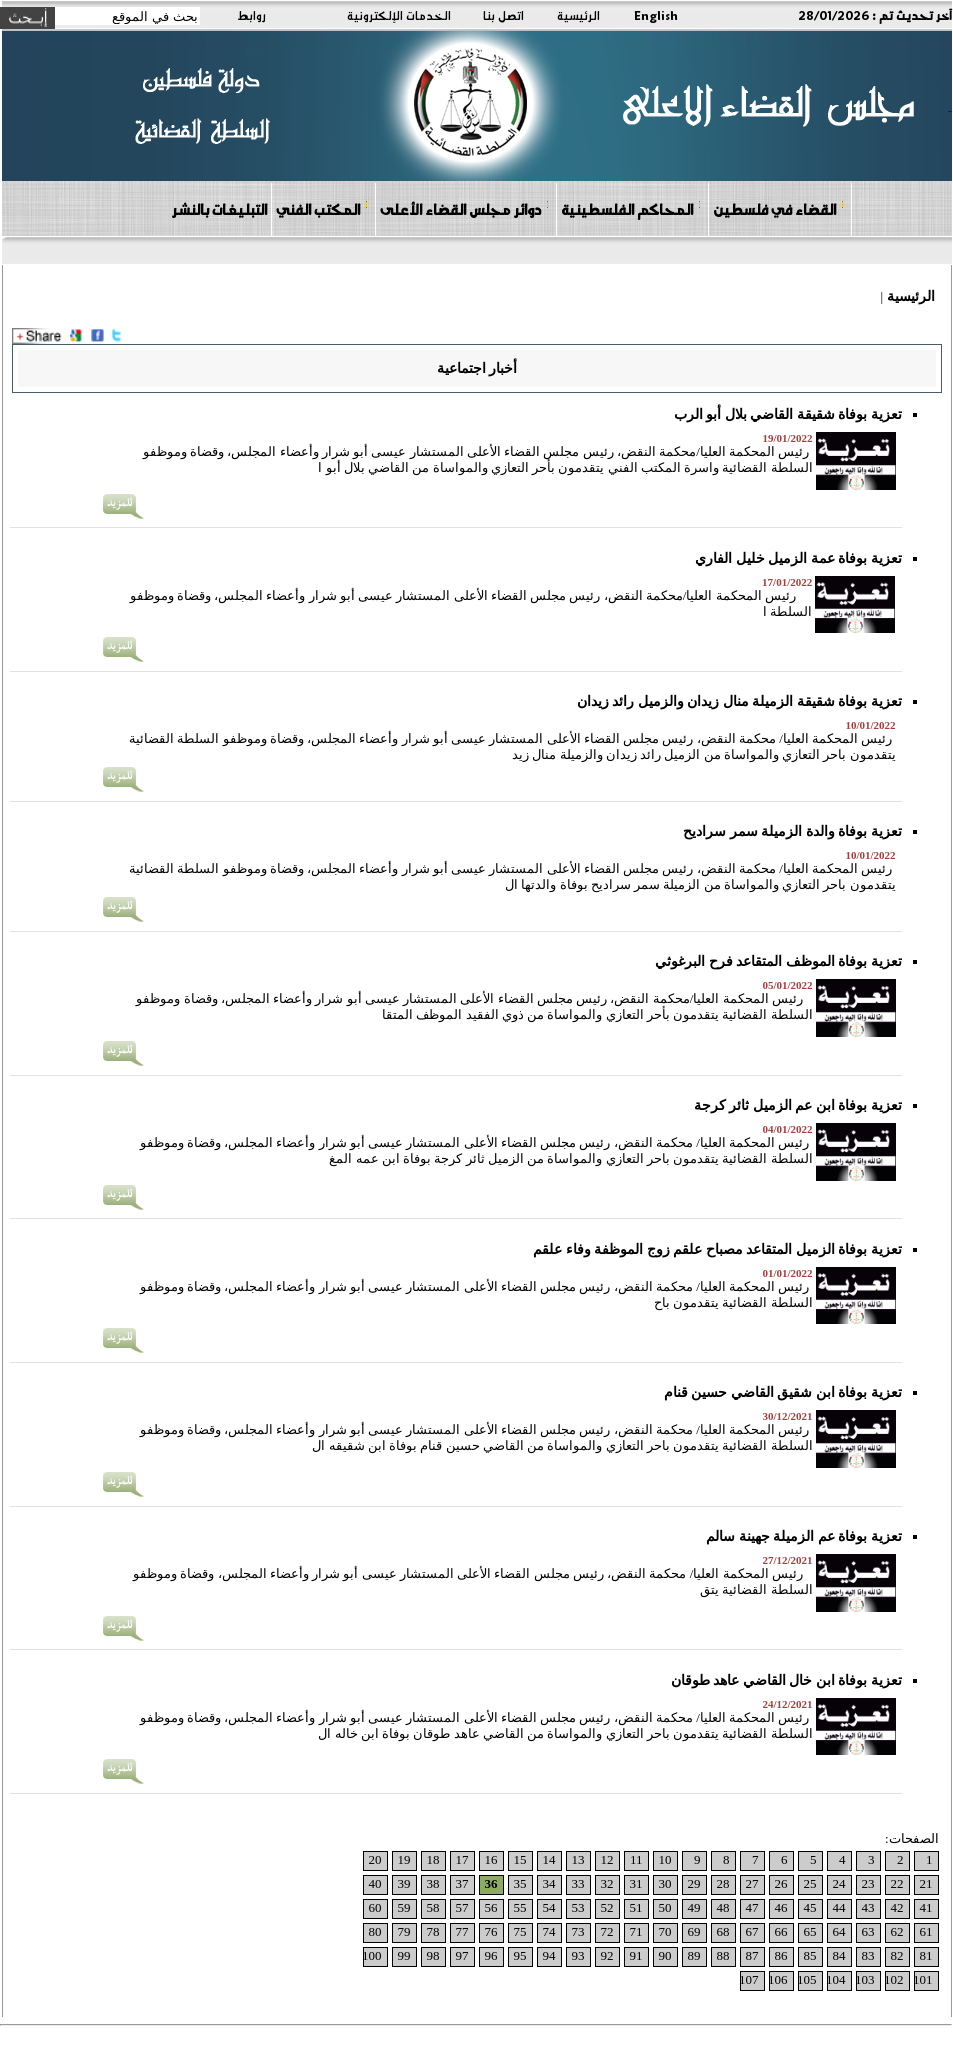 Image resolution: width=953 pixels, height=2048 pixels. Describe the element at coordinates (923, 1979) in the screenshot. I see `101` at that location.